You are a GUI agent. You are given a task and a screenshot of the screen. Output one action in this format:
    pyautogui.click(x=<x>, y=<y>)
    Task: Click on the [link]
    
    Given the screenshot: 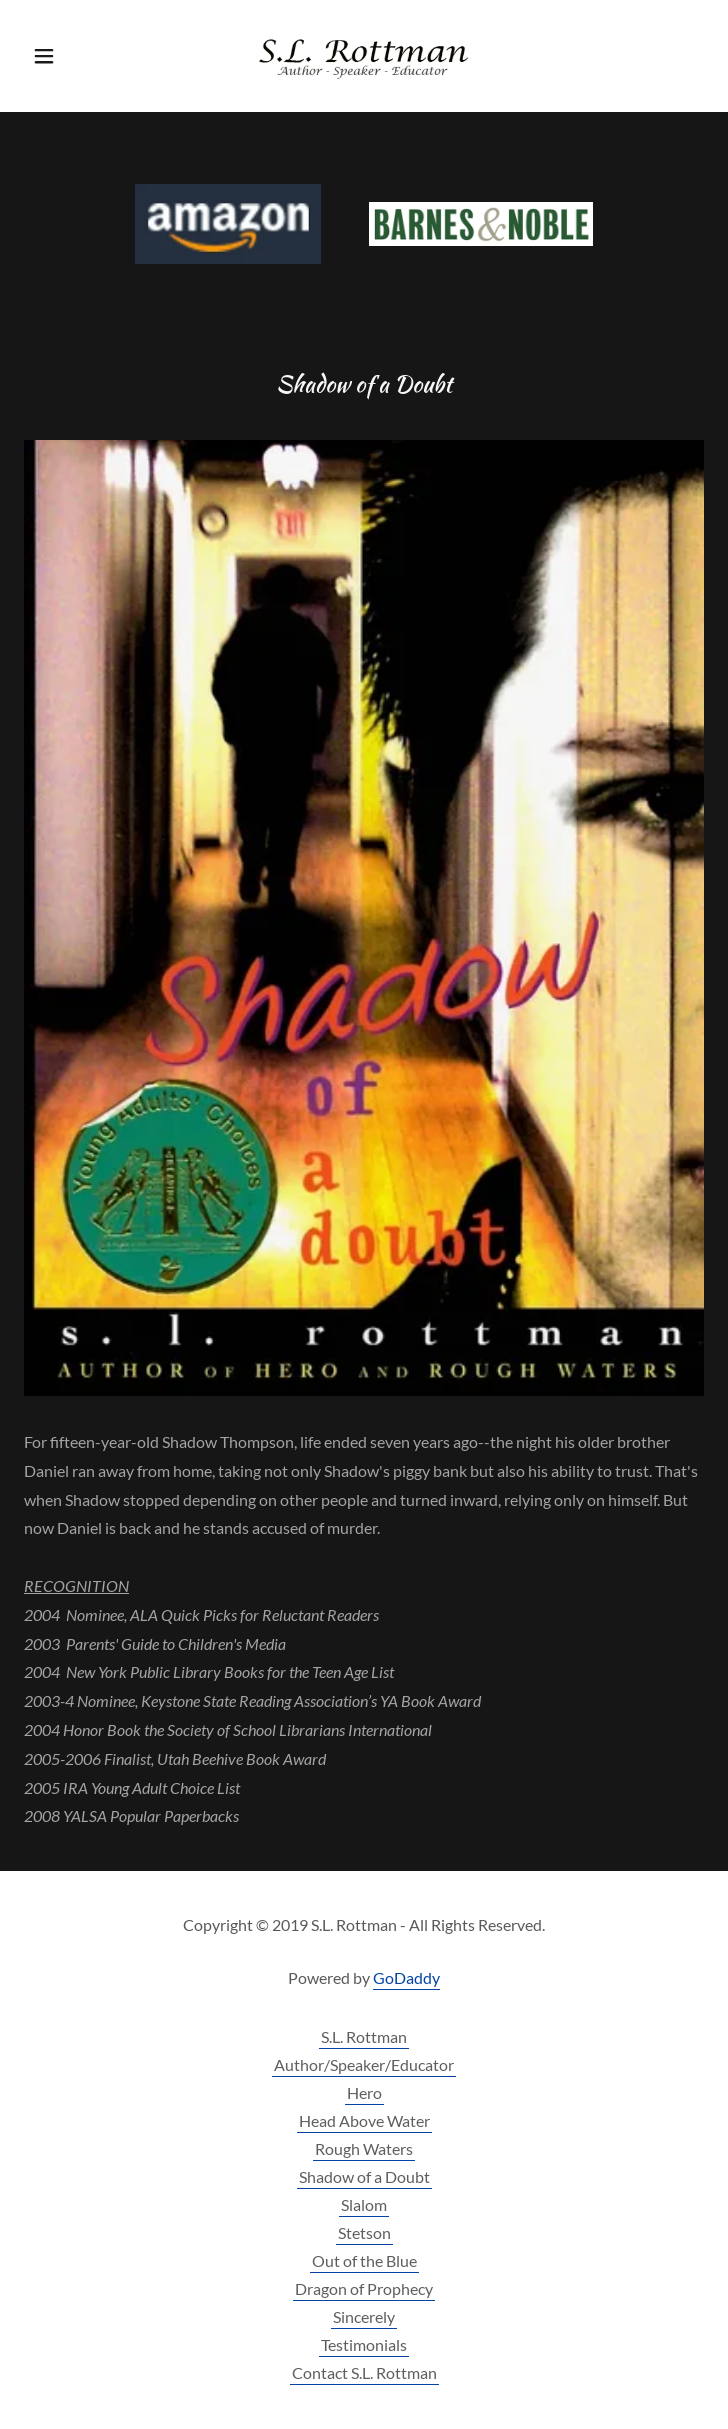 What is the action you would take?
    pyautogui.click(x=364, y=56)
    